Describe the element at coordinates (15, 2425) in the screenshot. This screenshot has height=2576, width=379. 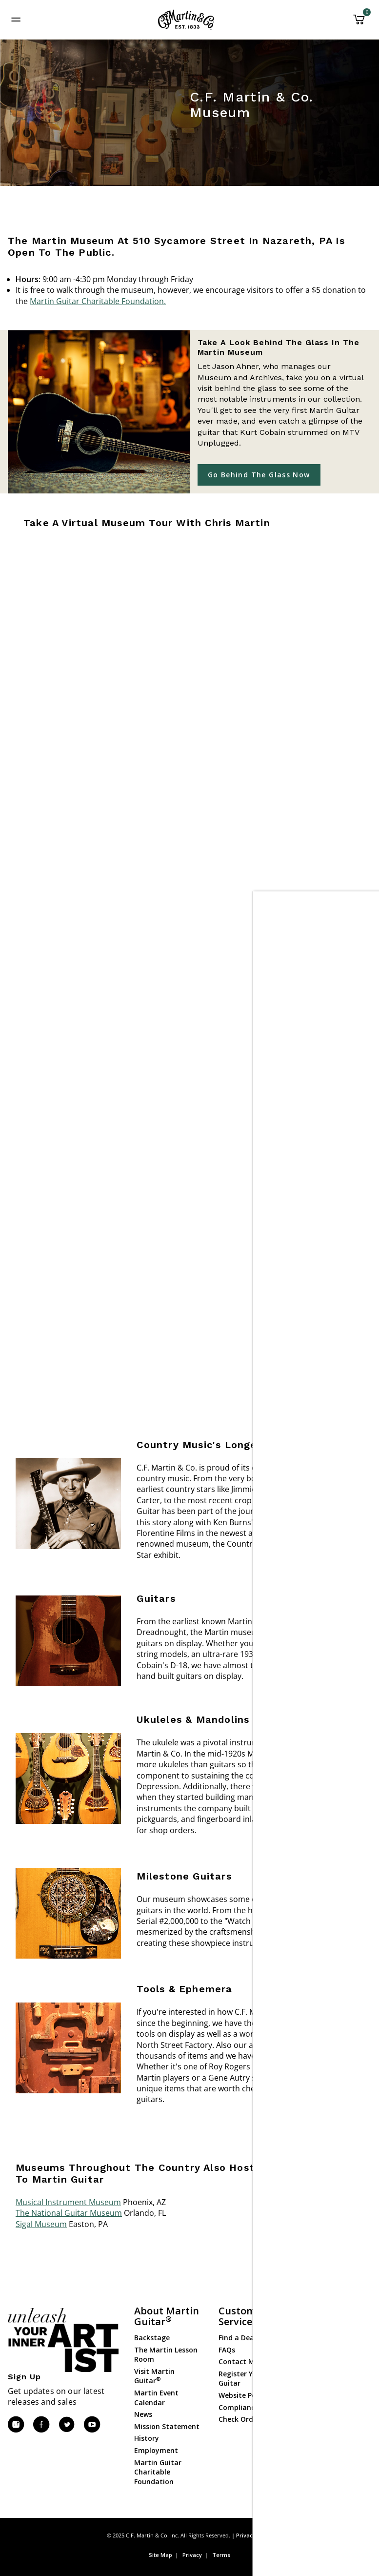
I see `[Instagram]` at that location.